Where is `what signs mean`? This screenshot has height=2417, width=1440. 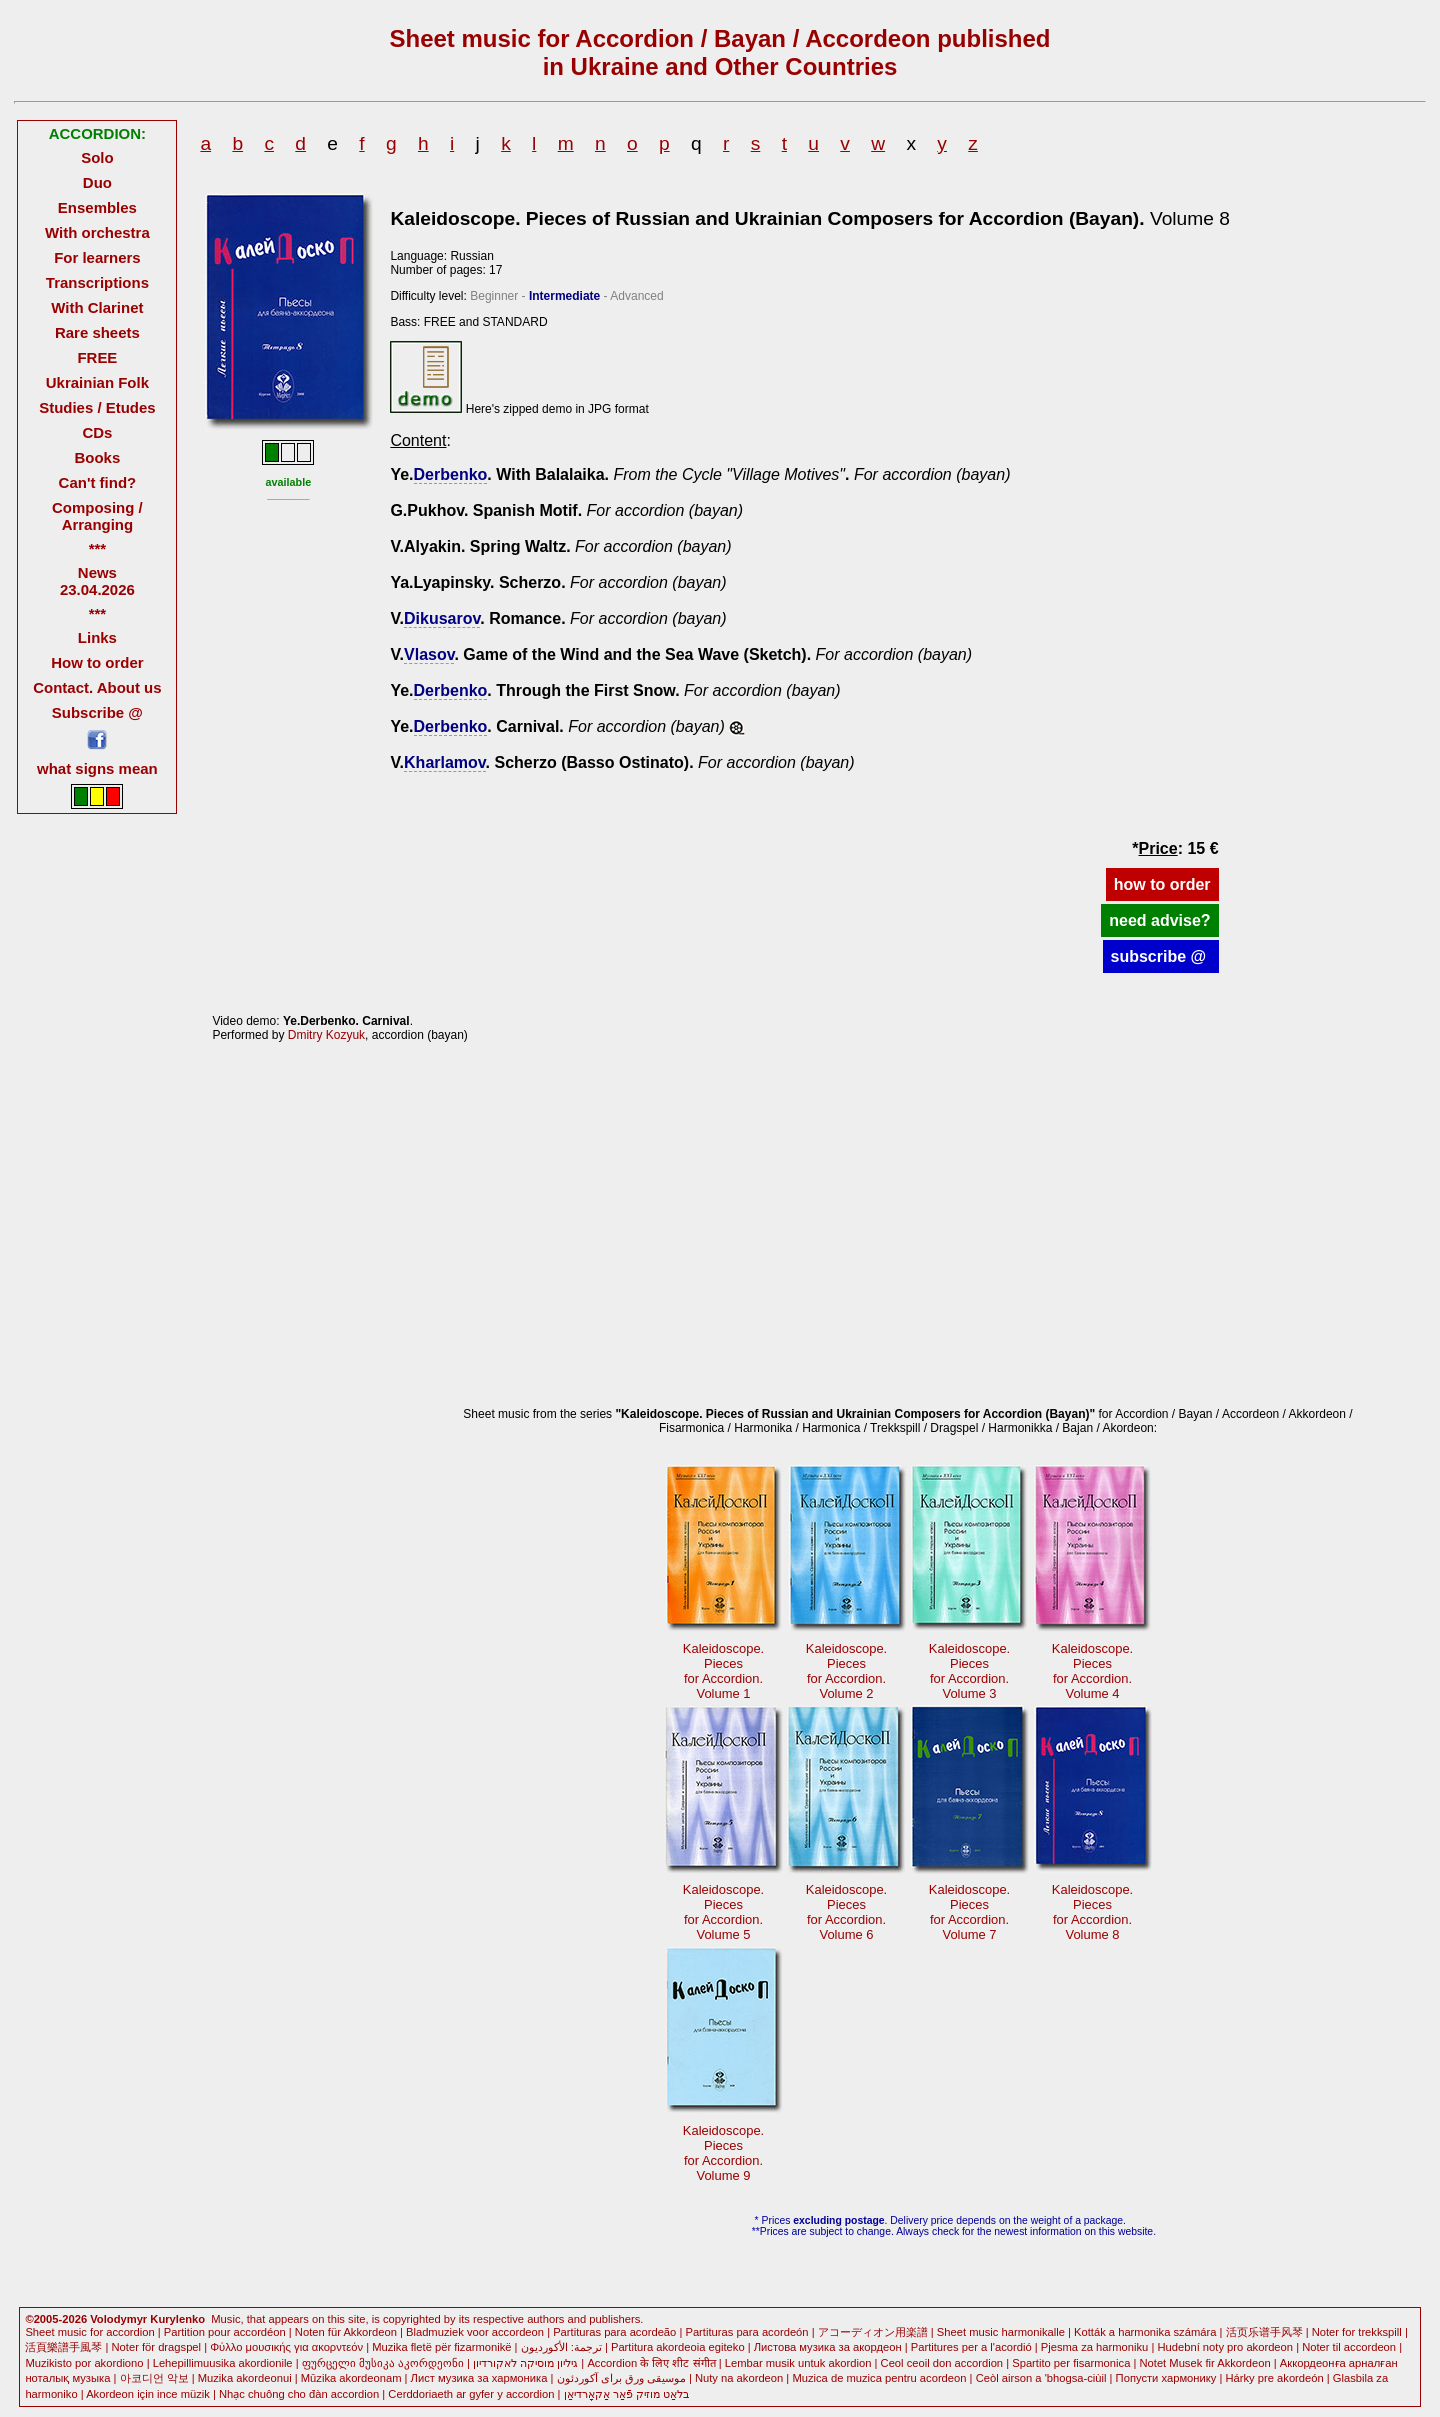 what signs mean is located at coordinates (97, 768).